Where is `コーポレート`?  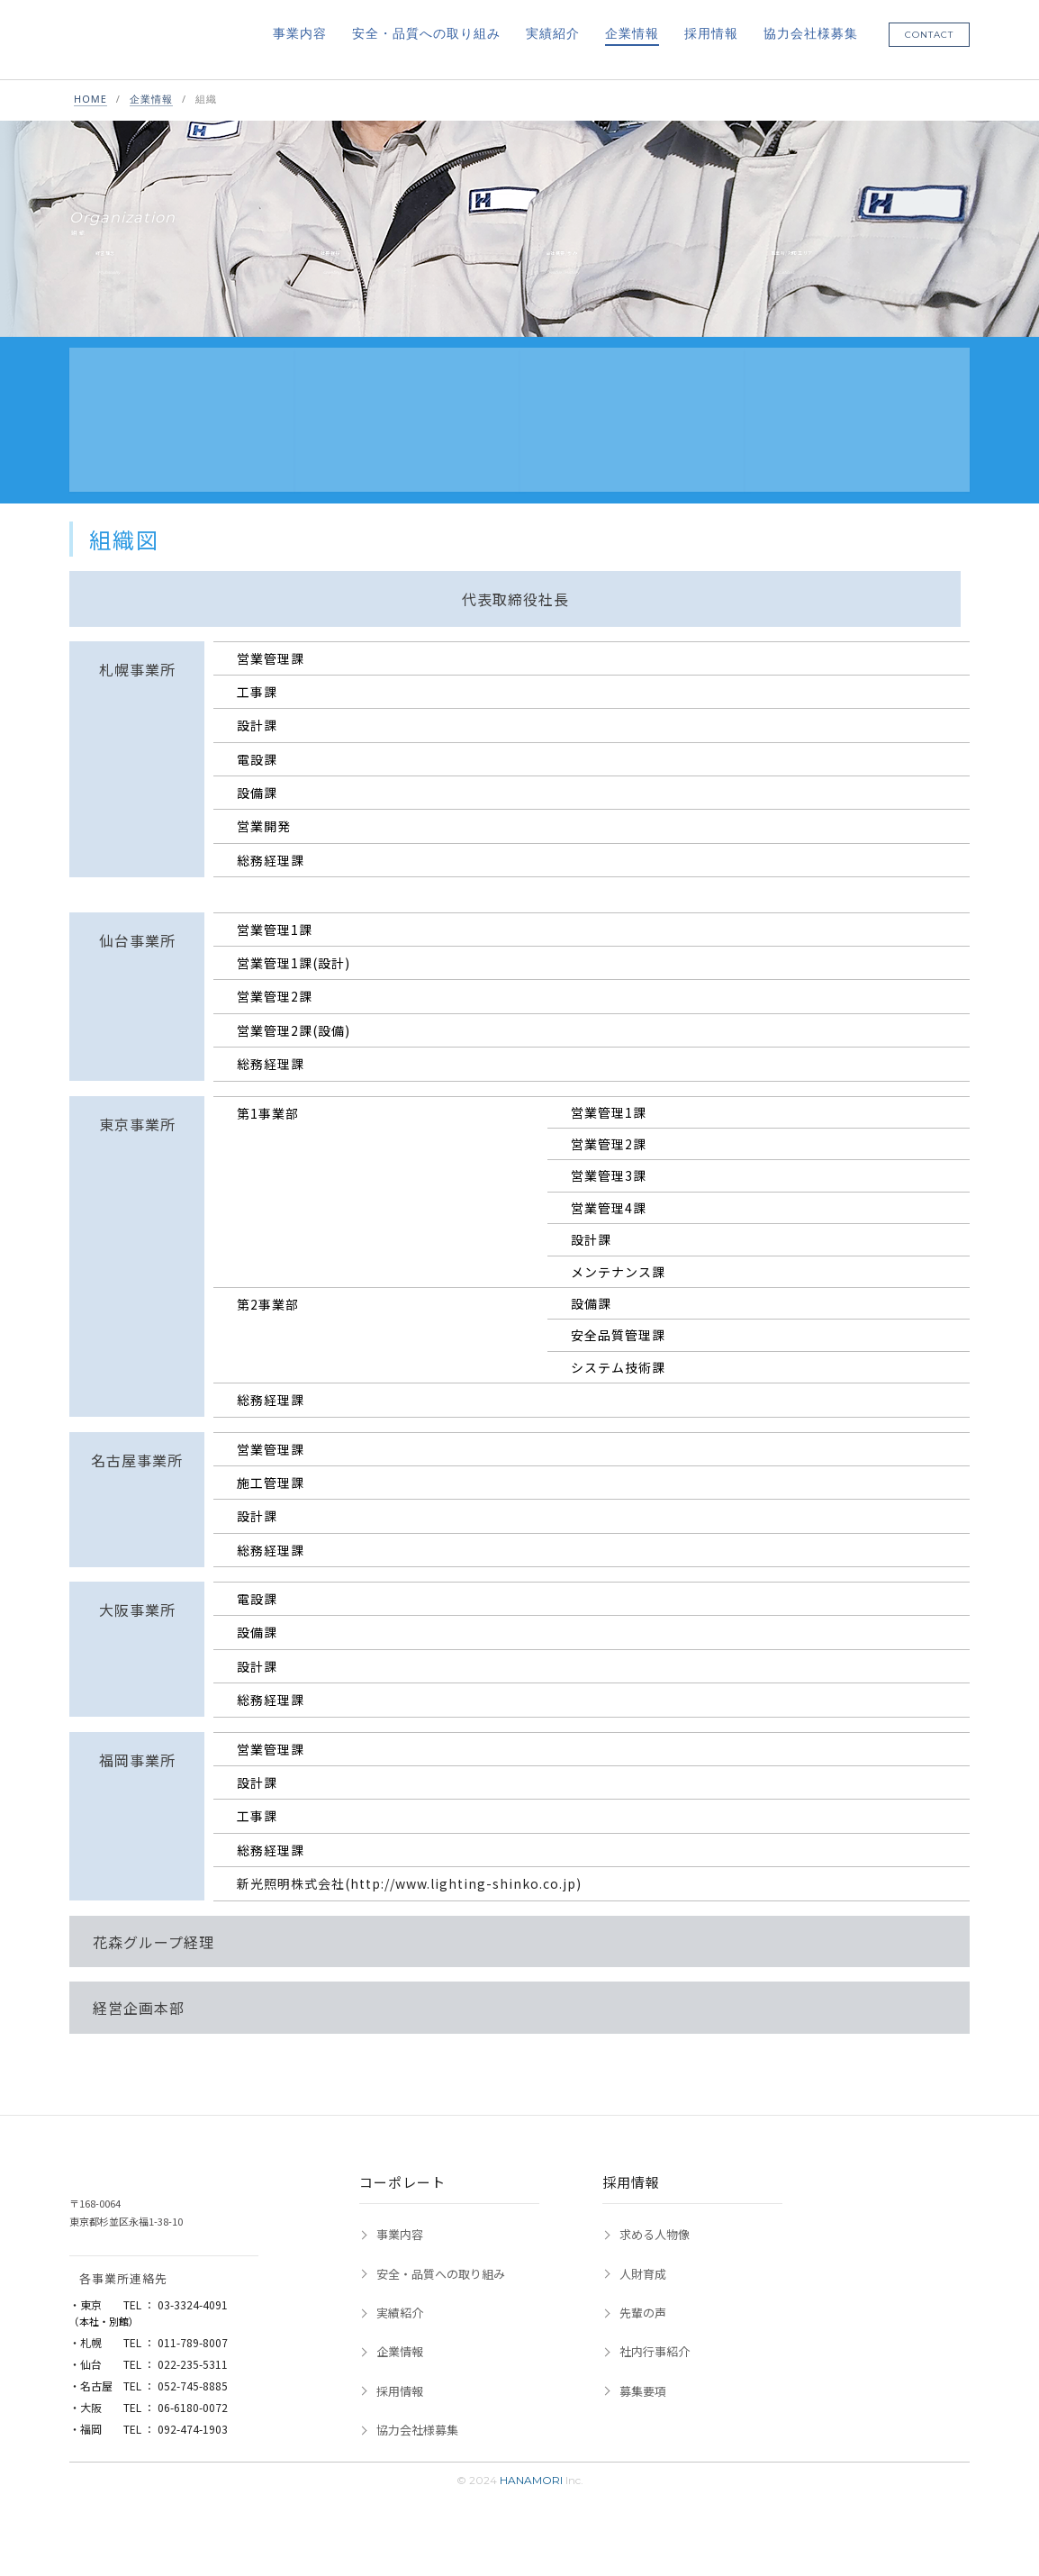
コーポレート is located at coordinates (402, 2239).